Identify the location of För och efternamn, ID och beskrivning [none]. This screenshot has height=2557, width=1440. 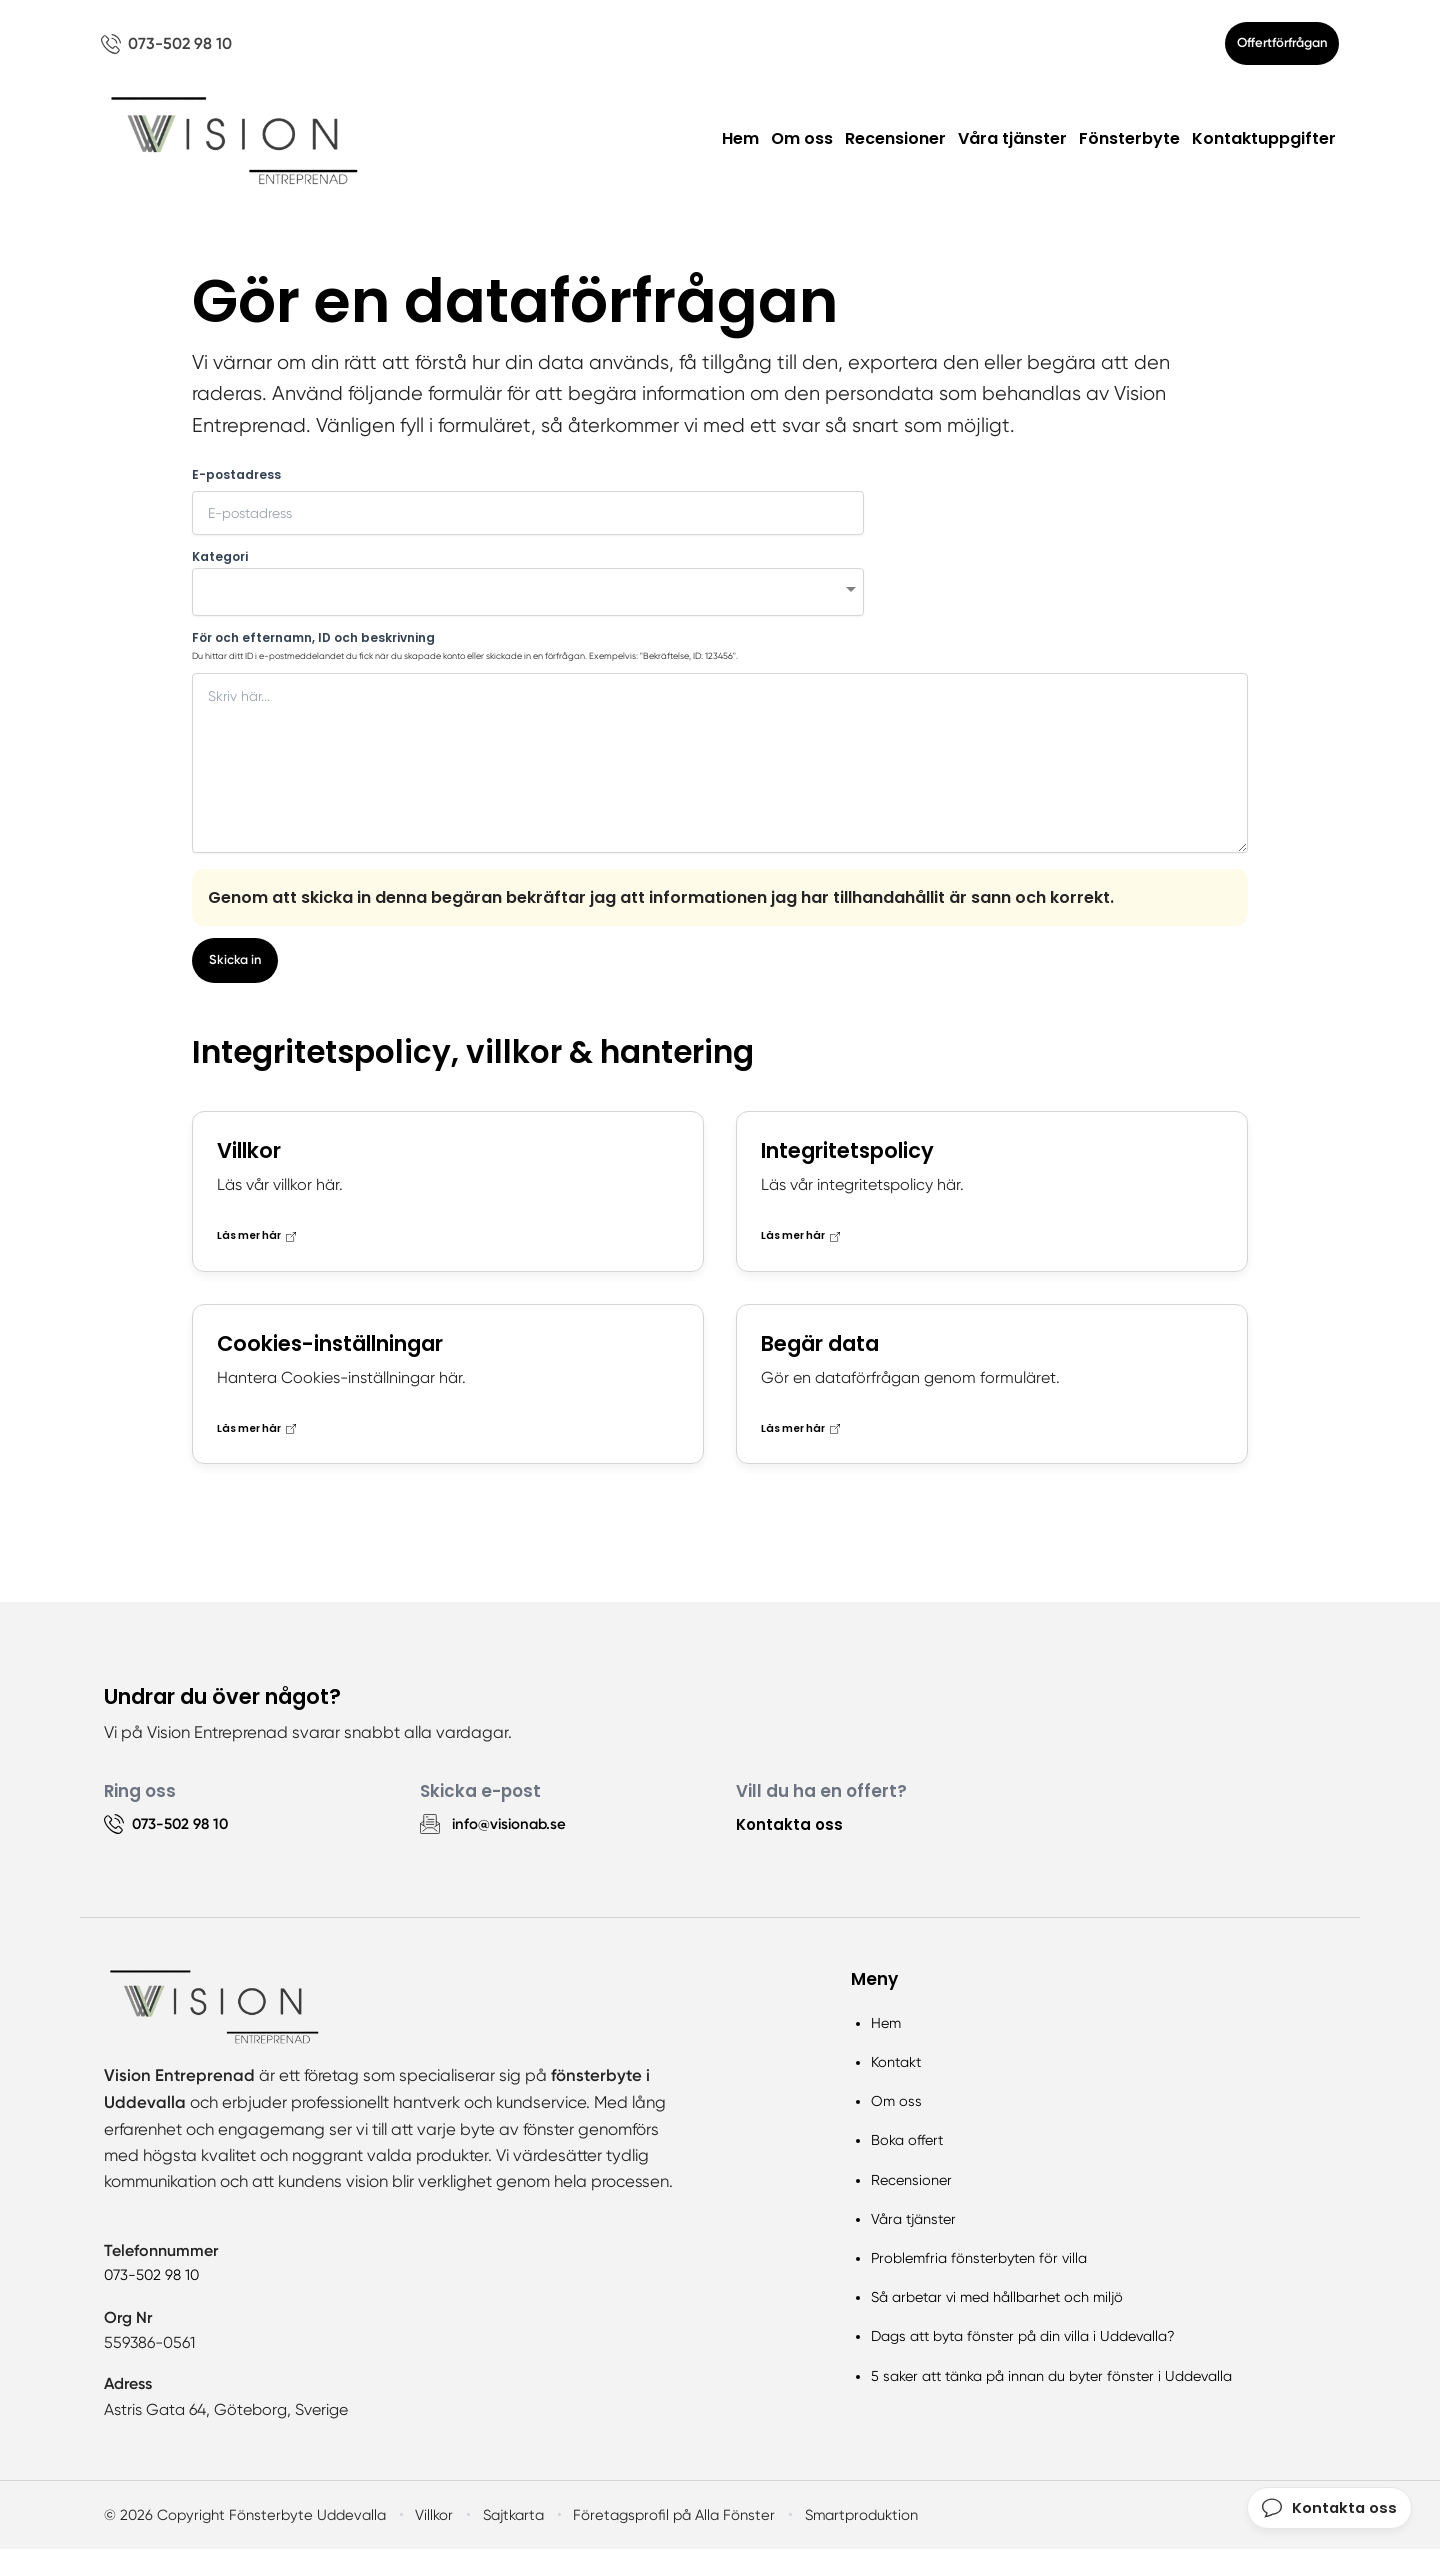
(313, 644).